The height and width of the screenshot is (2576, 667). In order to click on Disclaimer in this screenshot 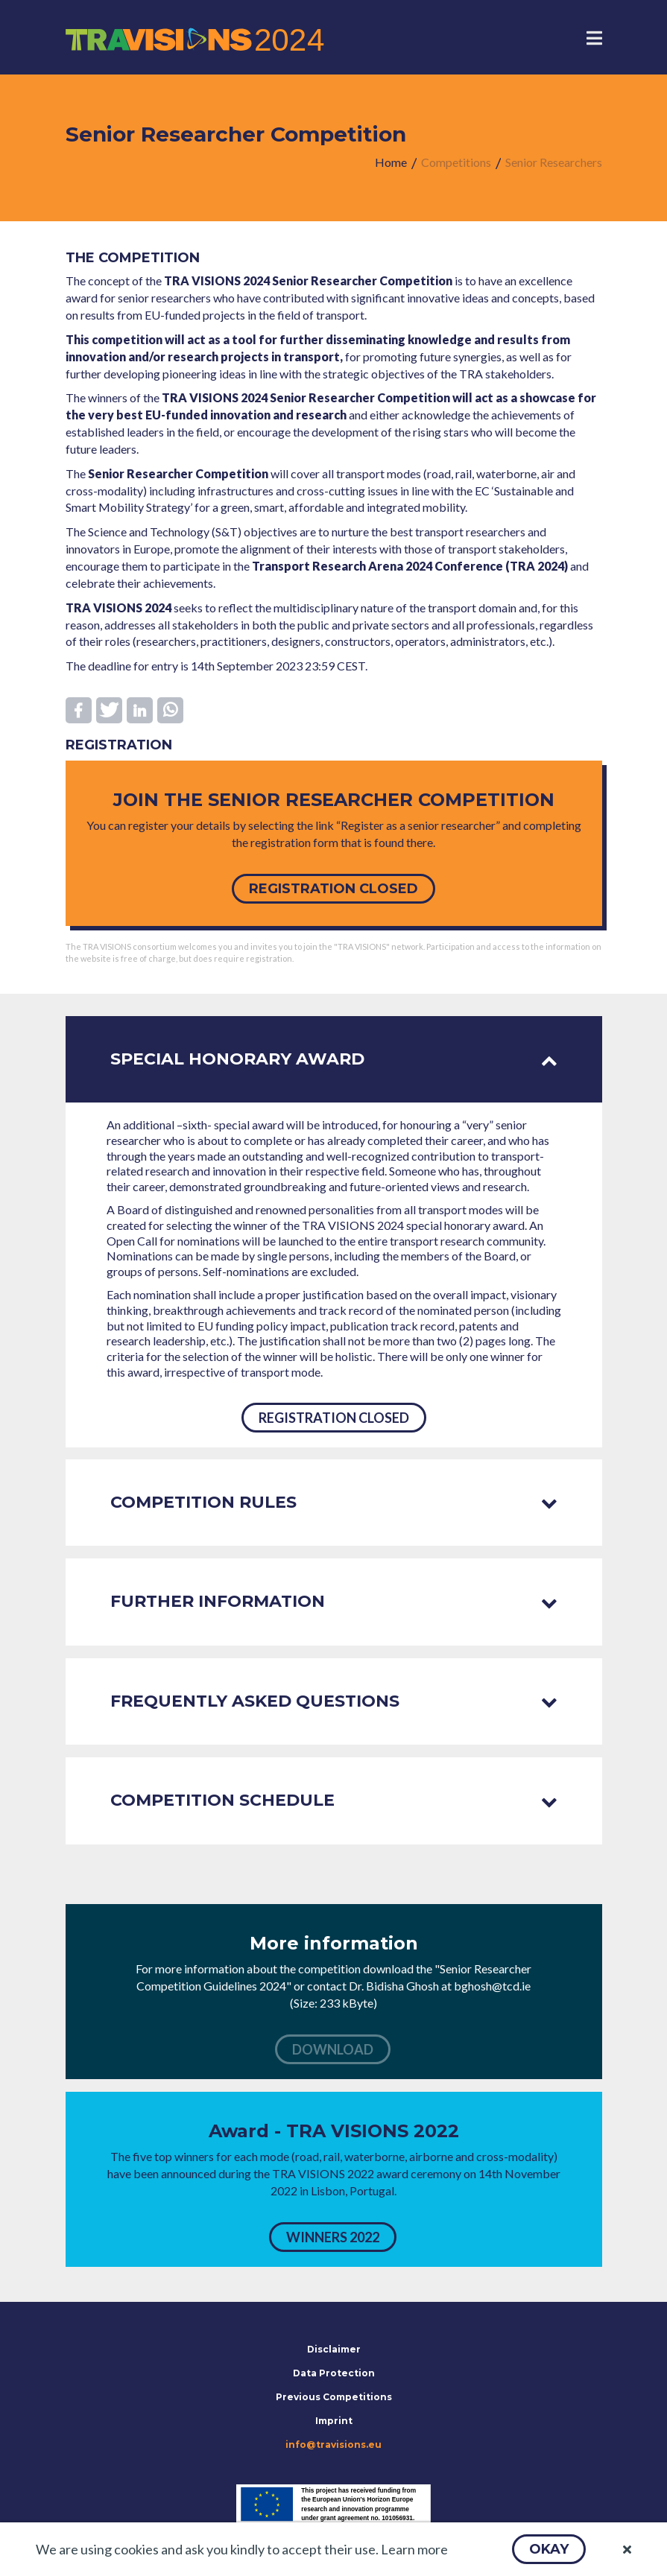, I will do `click(334, 2349)`.